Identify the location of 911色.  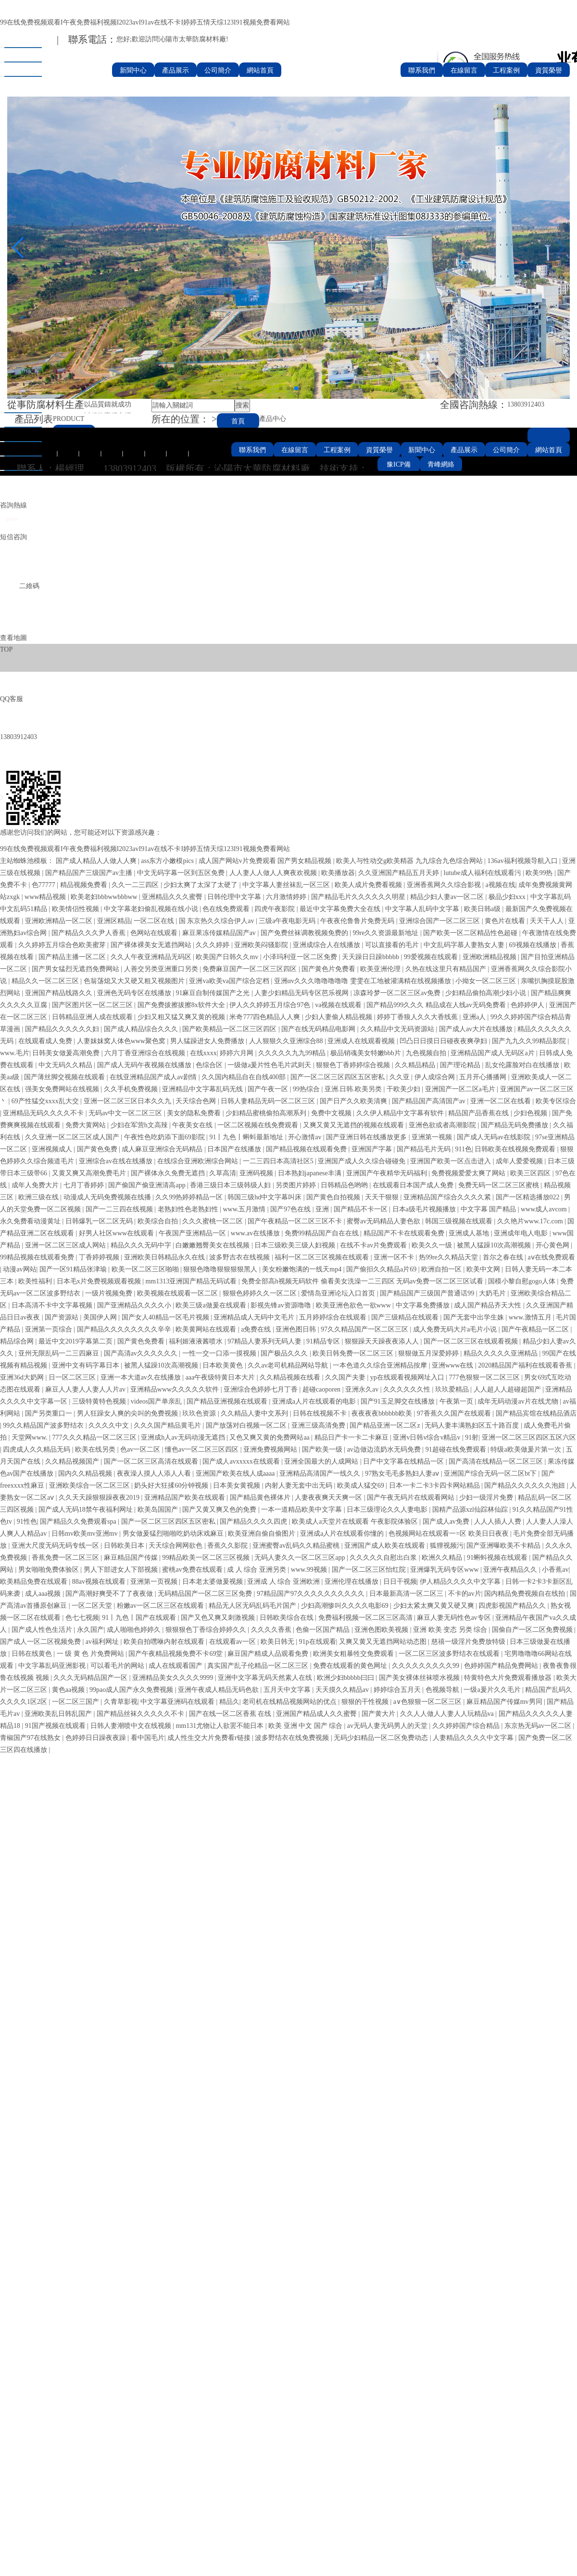
(463, 1149).